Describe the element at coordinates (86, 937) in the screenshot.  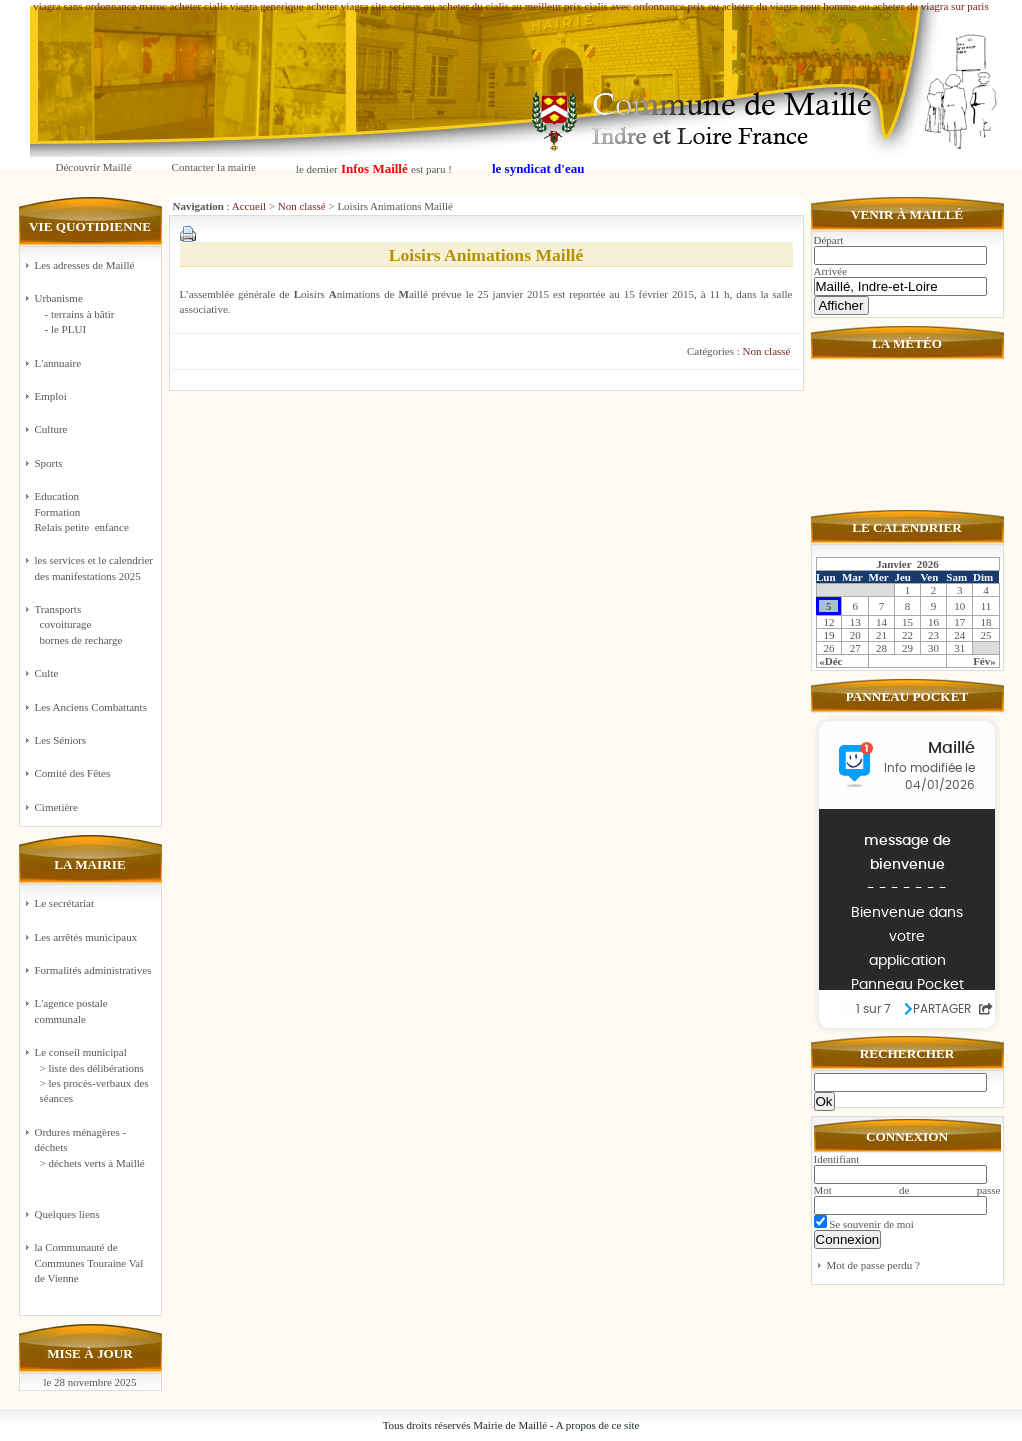
I see `Les arrêtés municipaux` at that location.